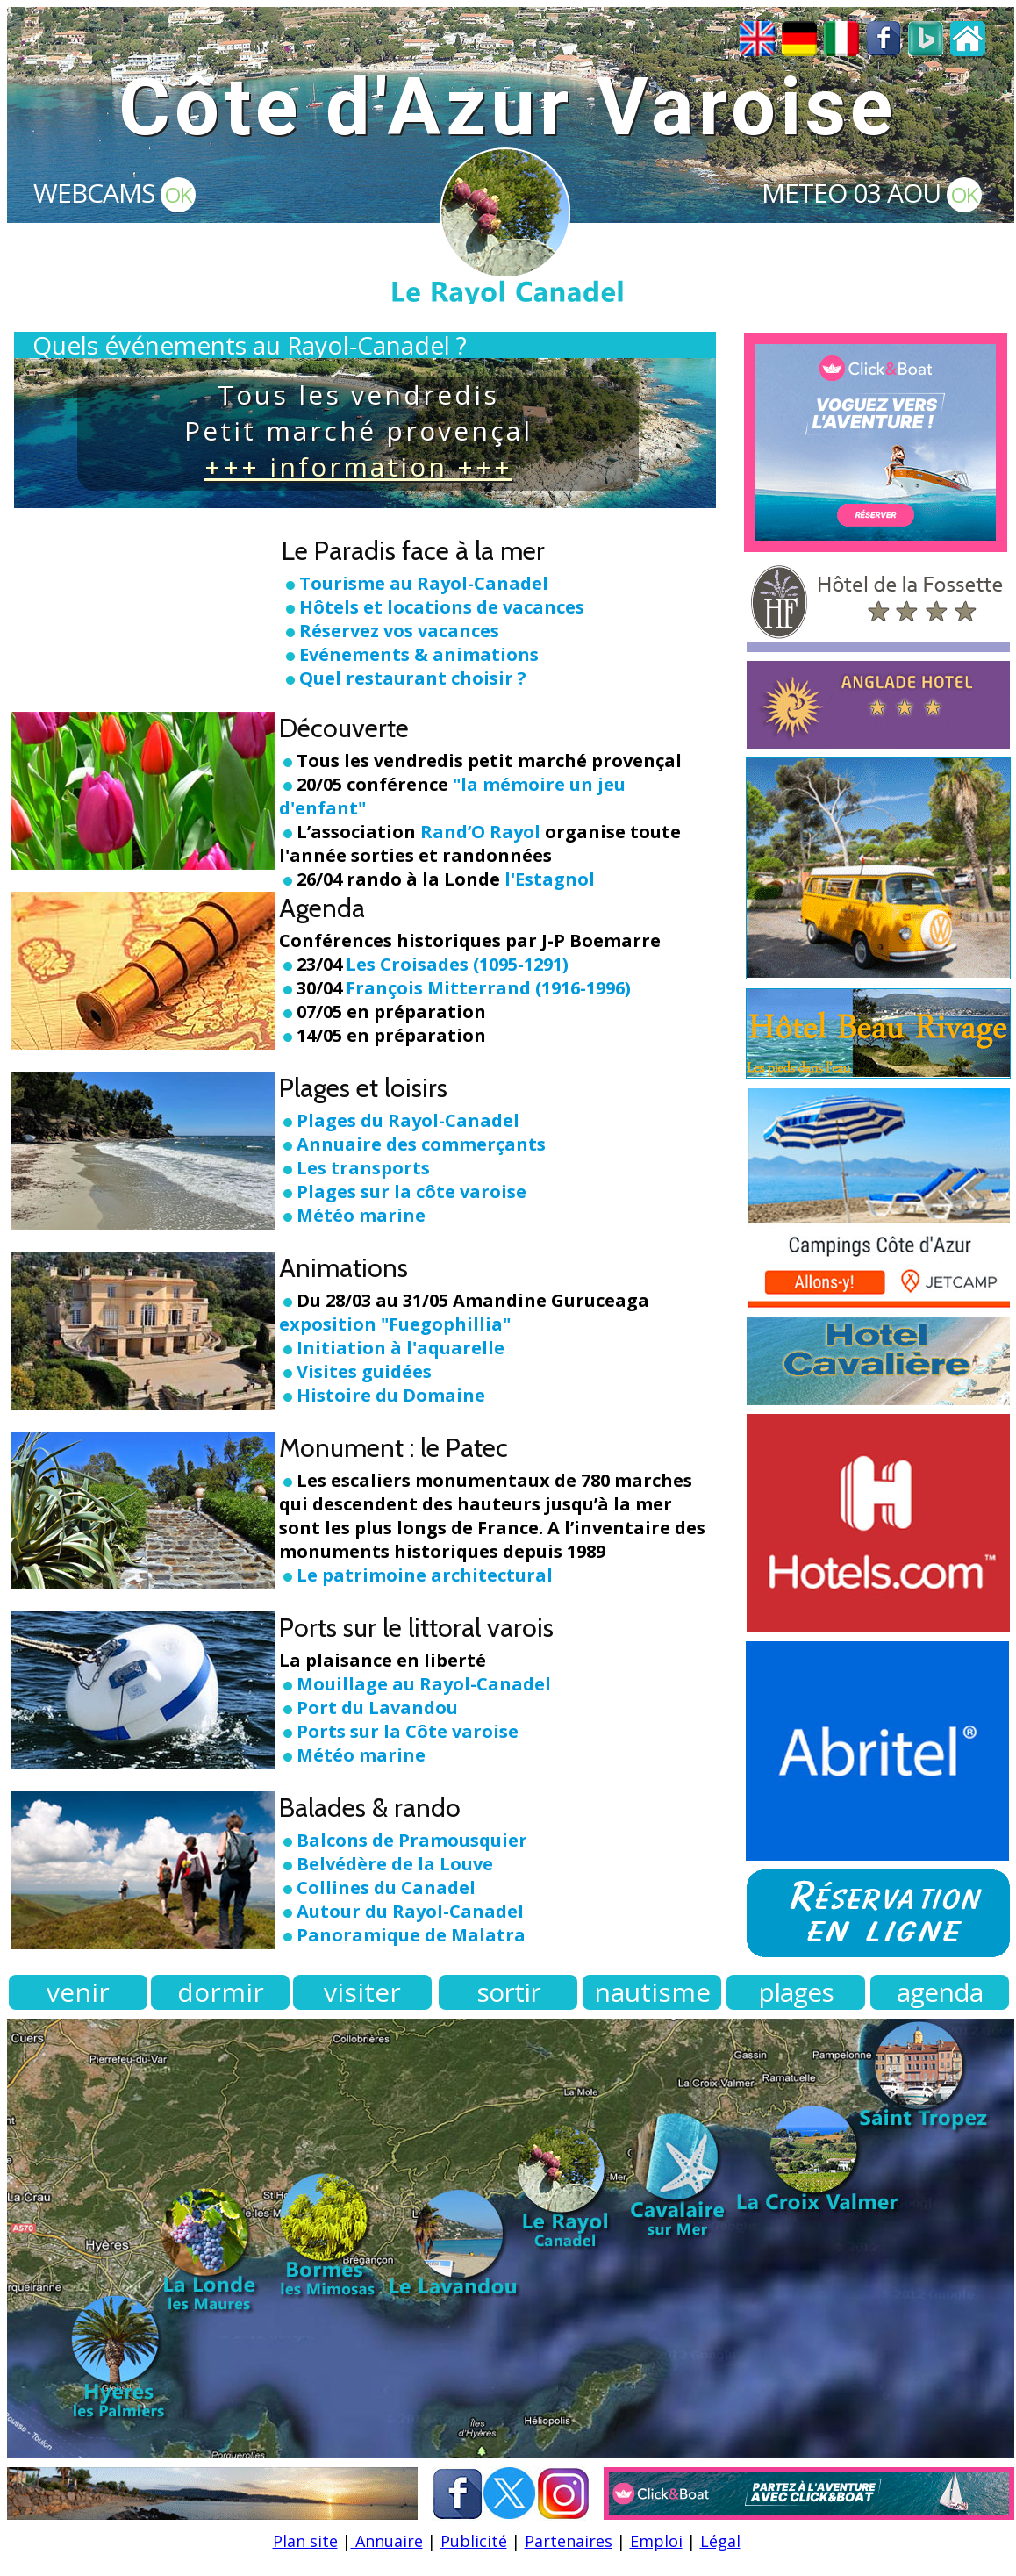 This screenshot has width=1016, height=2576. I want to click on Mouillage au Rayol-Canadel, so click(424, 1684).